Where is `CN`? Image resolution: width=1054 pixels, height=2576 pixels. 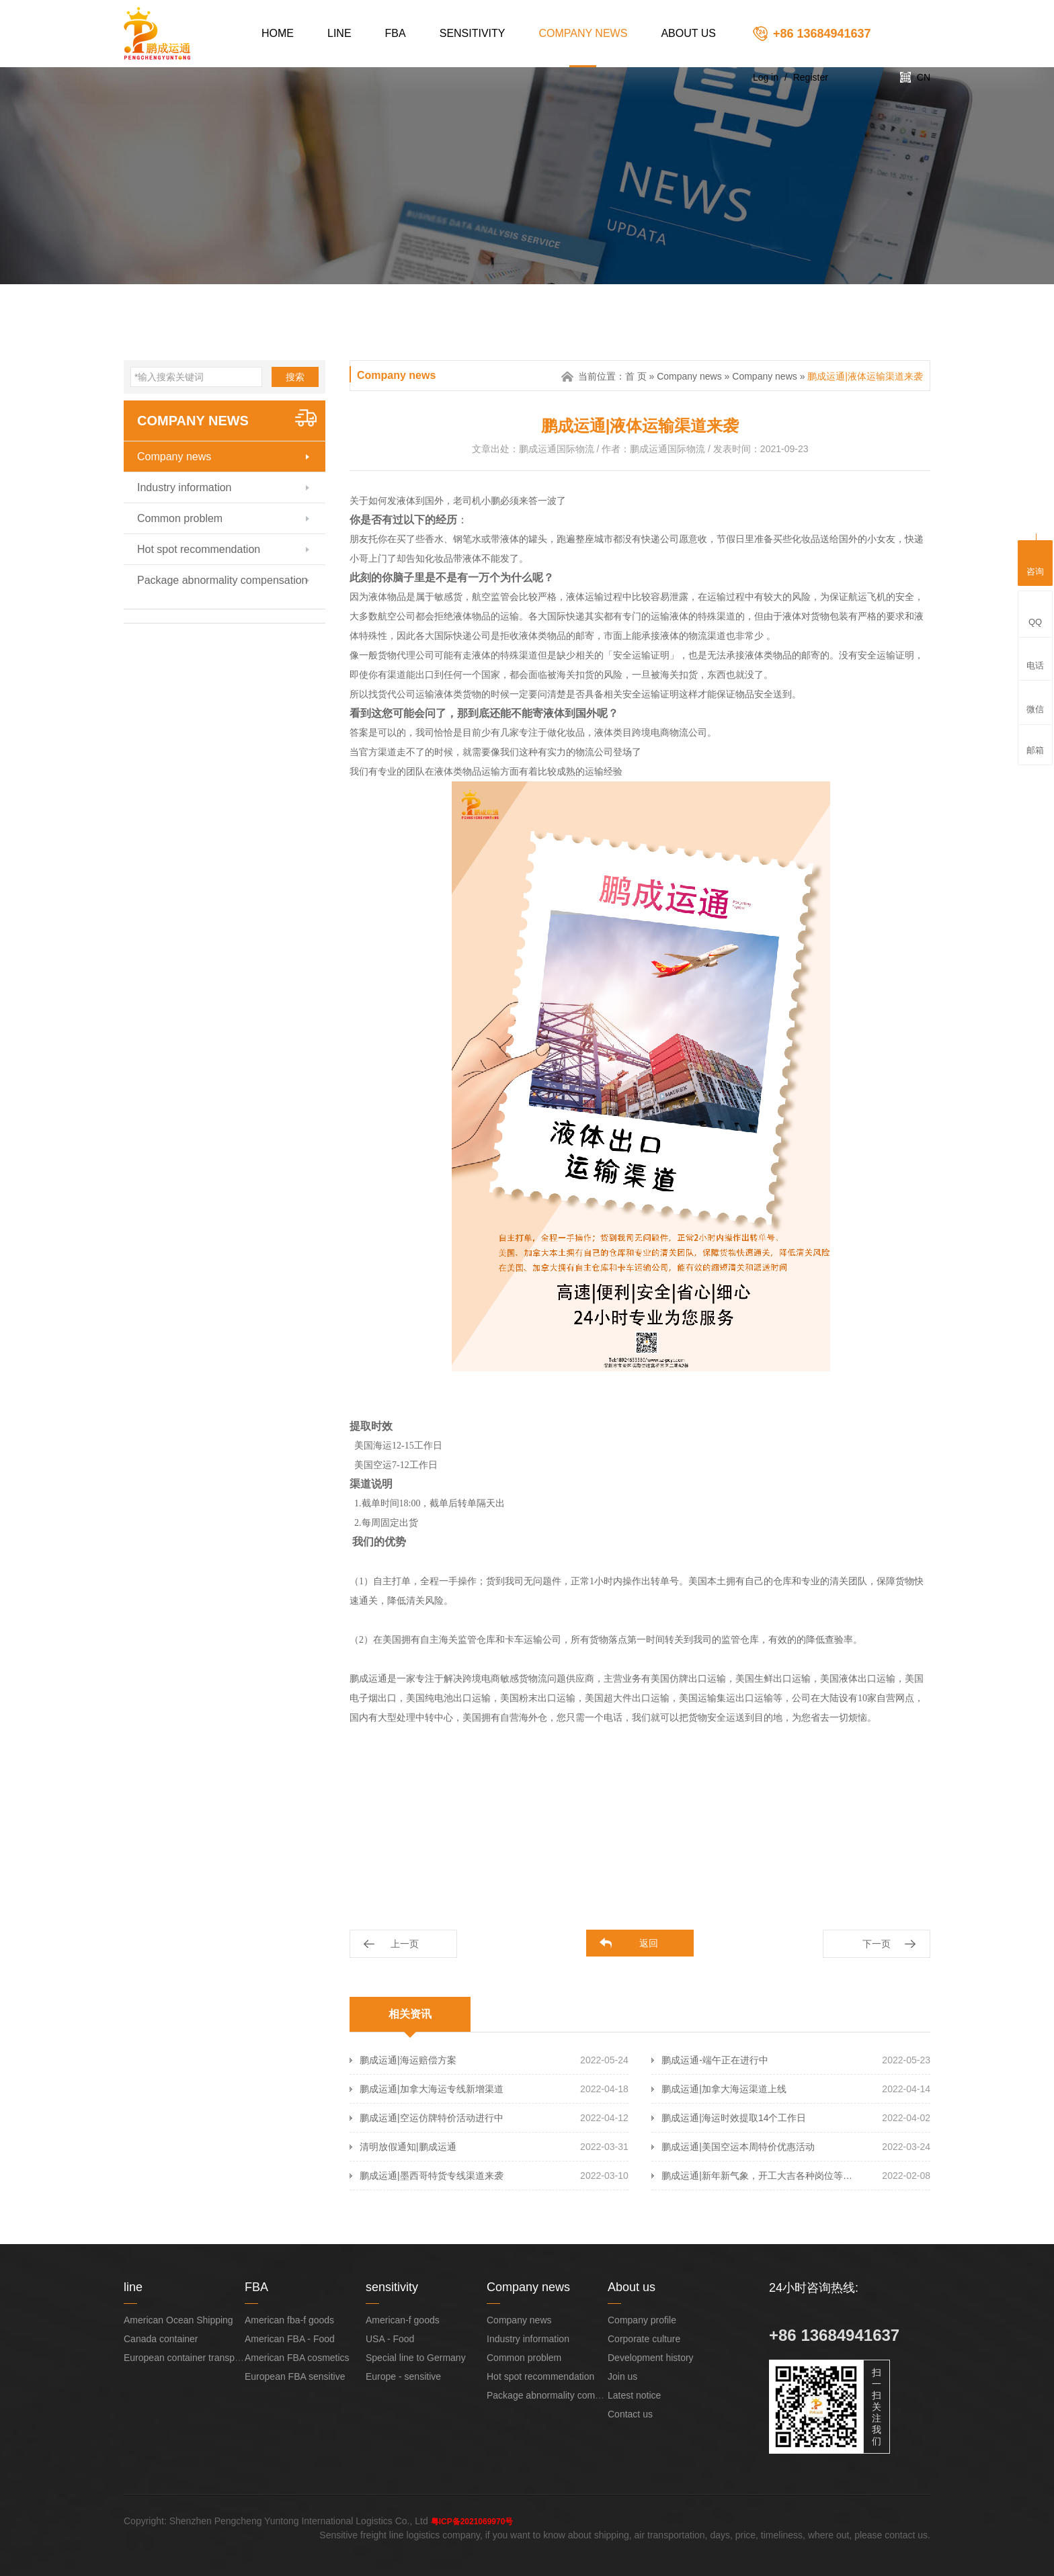
CN is located at coordinates (923, 77).